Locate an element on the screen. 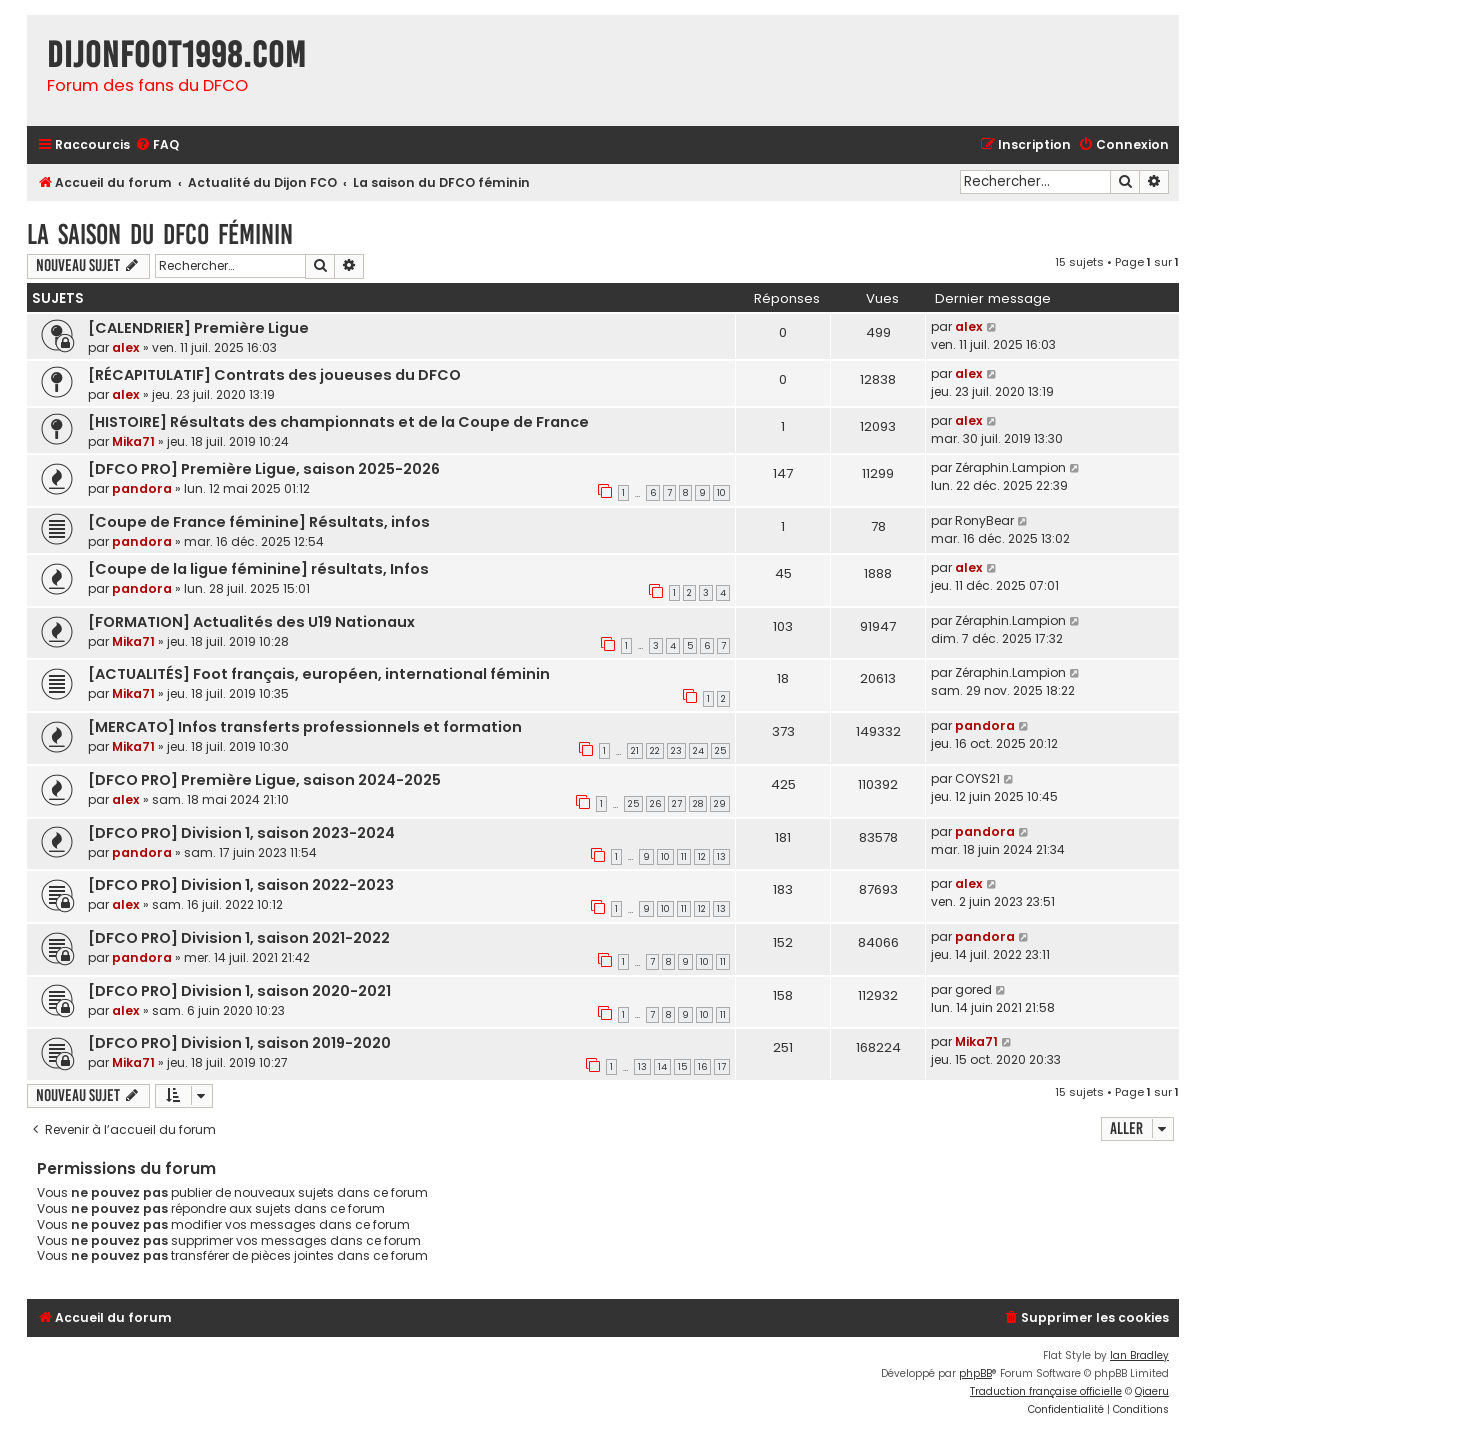 The height and width of the screenshot is (1456, 1484). [DFCO PRO] Division 1, saison 2021-2022 is located at coordinates (239, 938).